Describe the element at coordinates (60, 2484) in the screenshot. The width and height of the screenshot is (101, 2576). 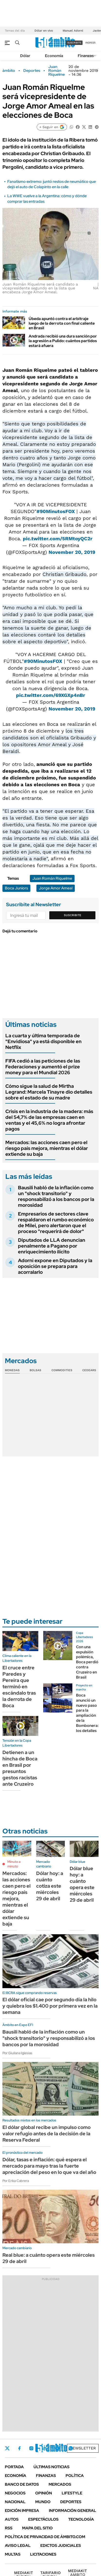
I see `Mercados` at that location.